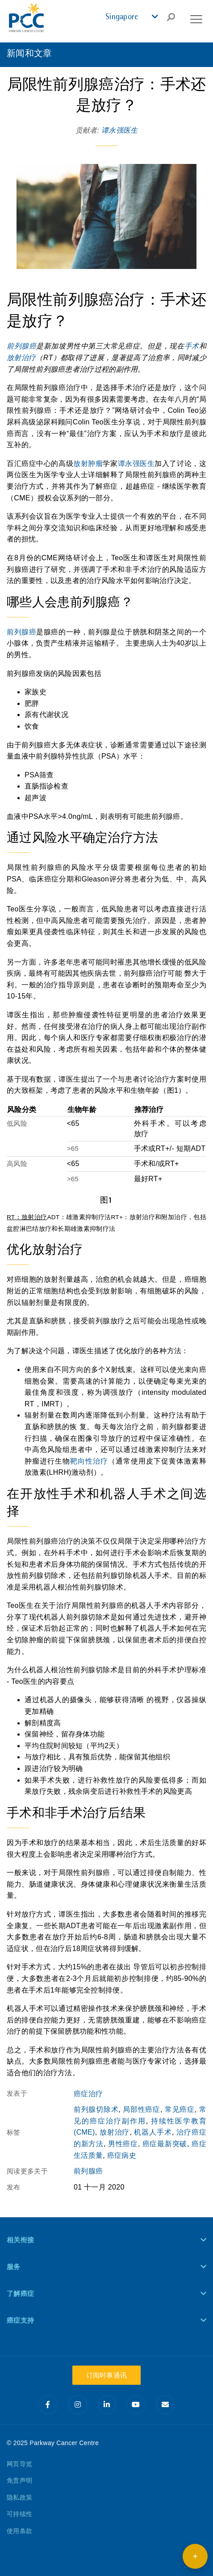 This screenshot has height=2576, width=213. I want to click on 手术, so click(191, 346).